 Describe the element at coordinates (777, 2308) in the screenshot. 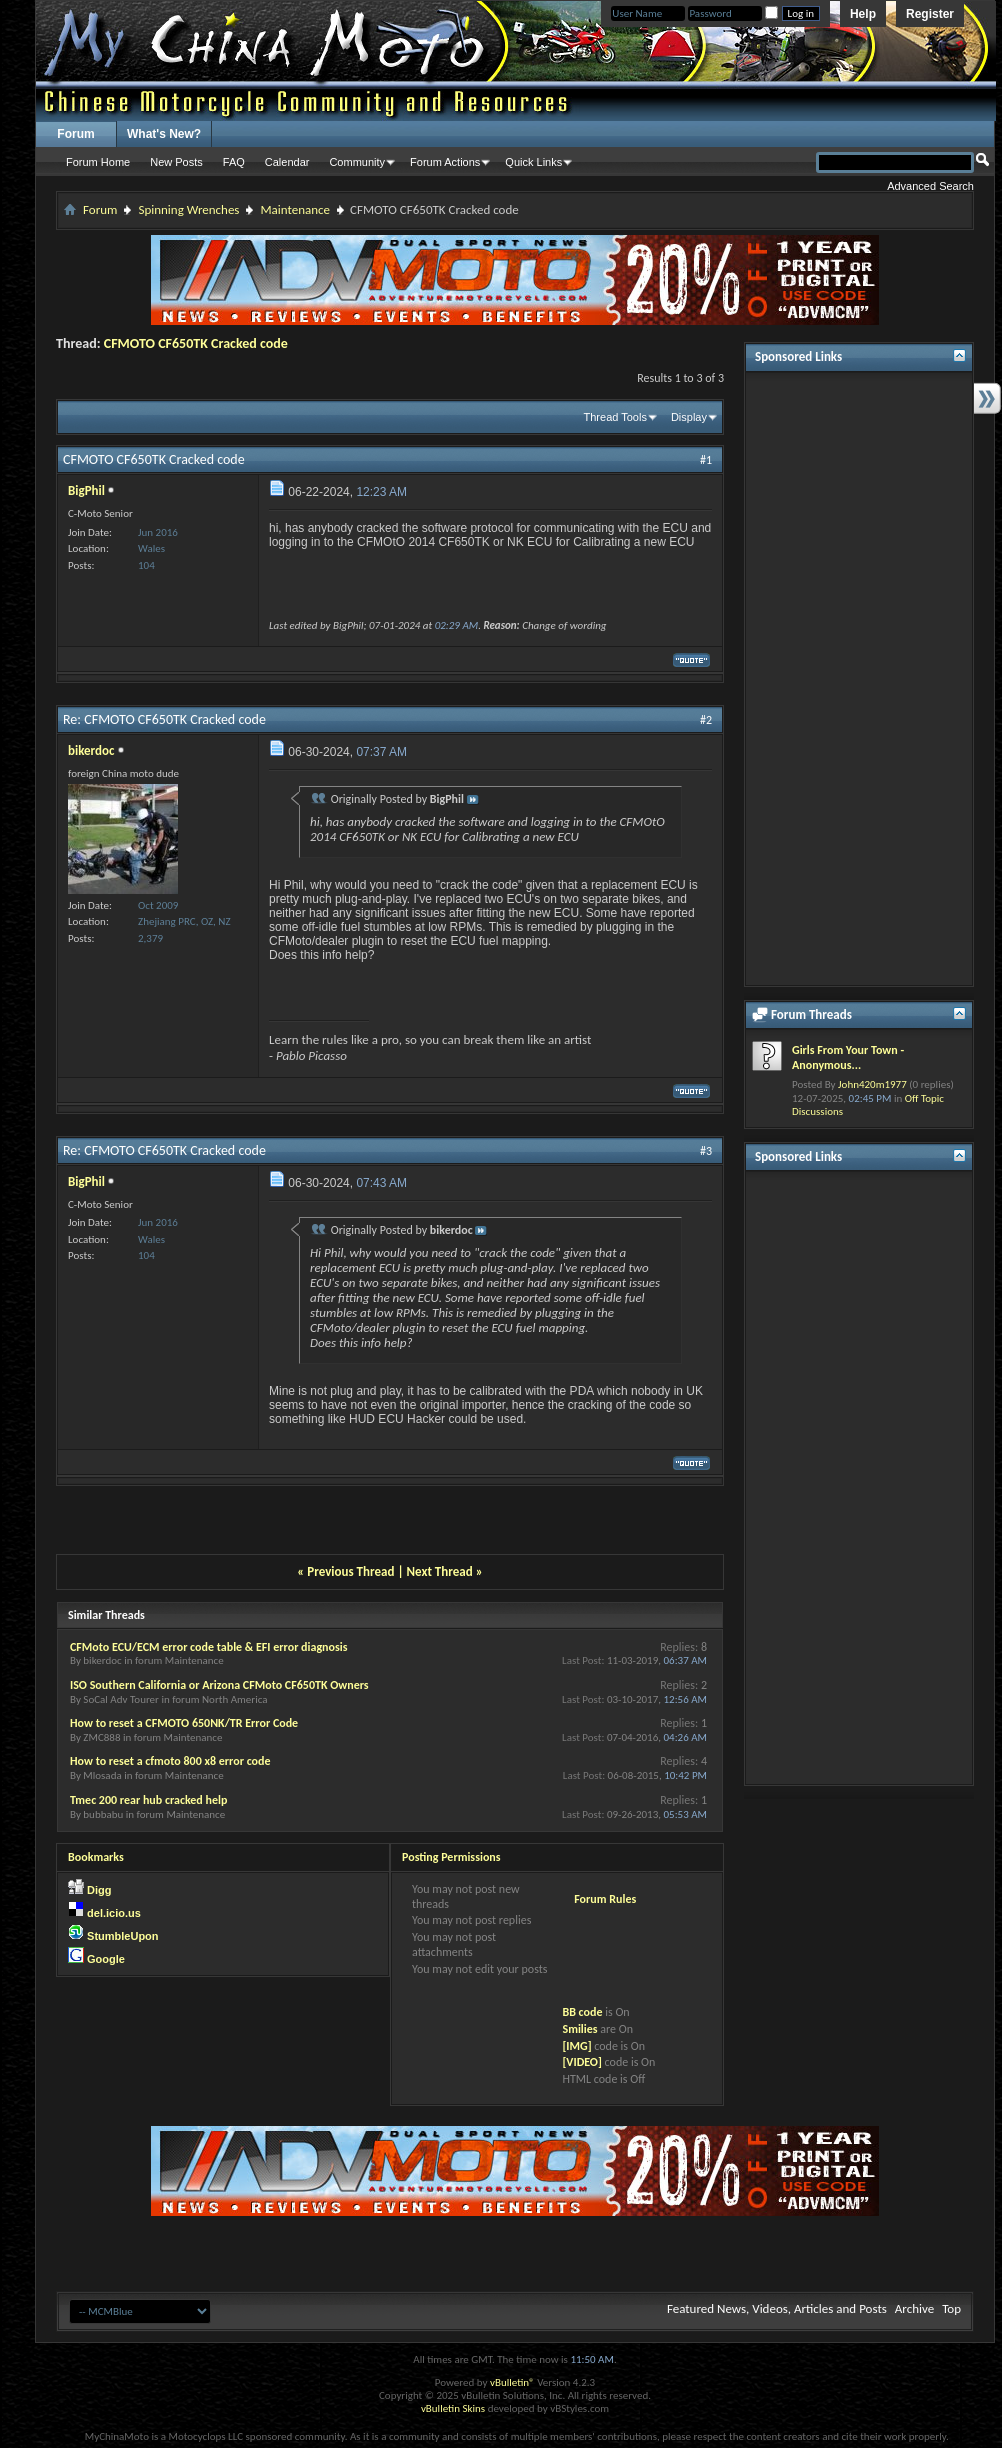

I see `Featured News, Videos, Articles and Posts` at that location.